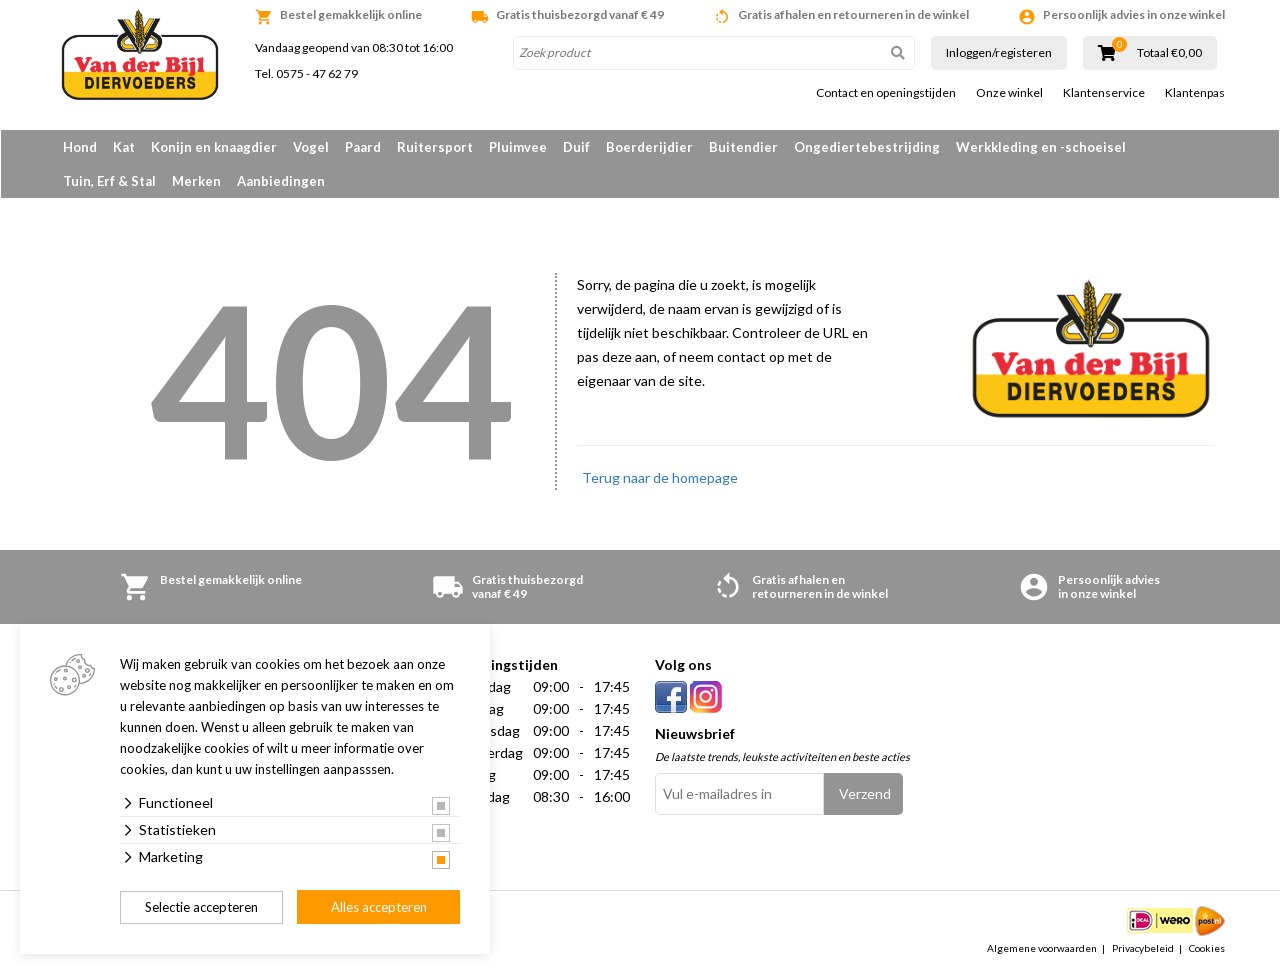  What do you see at coordinates (867, 147) in the screenshot?
I see `Ongediertebestrijding` at bounding box center [867, 147].